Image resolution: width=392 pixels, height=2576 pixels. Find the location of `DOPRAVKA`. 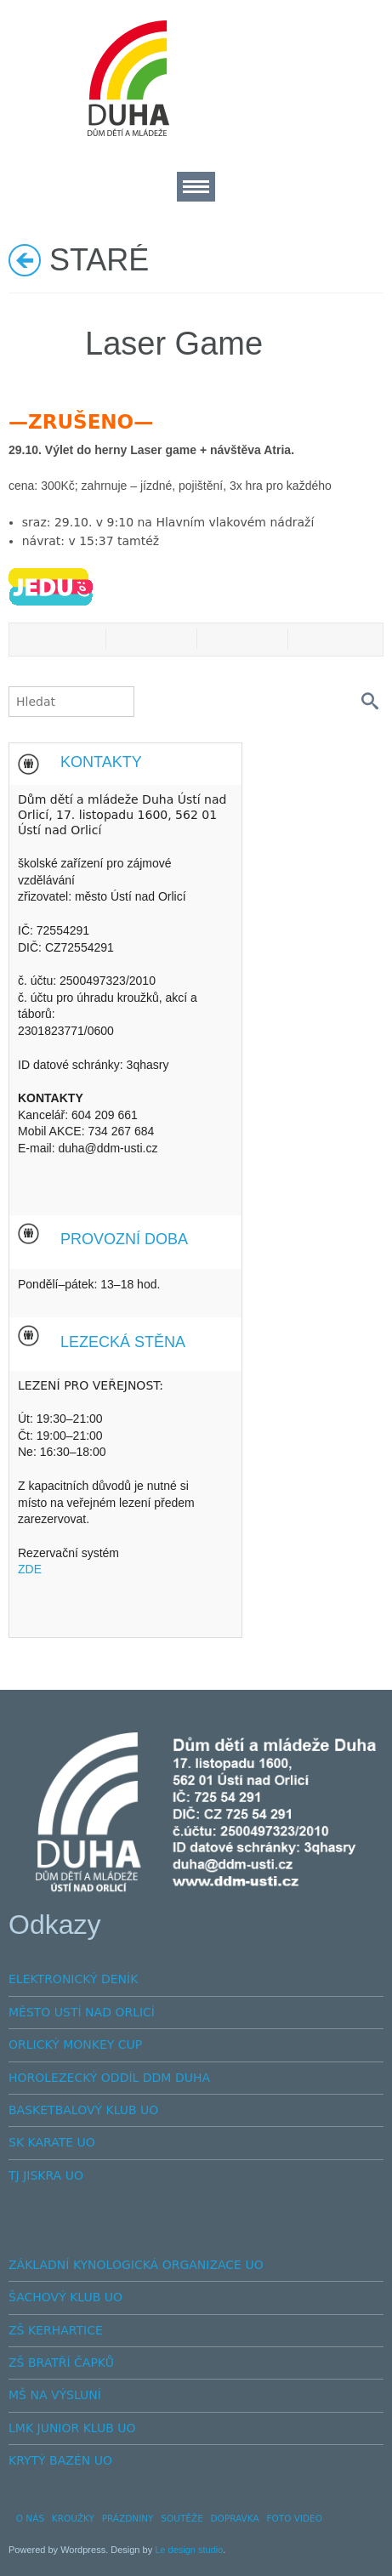

DOPRAVKA is located at coordinates (235, 2518).